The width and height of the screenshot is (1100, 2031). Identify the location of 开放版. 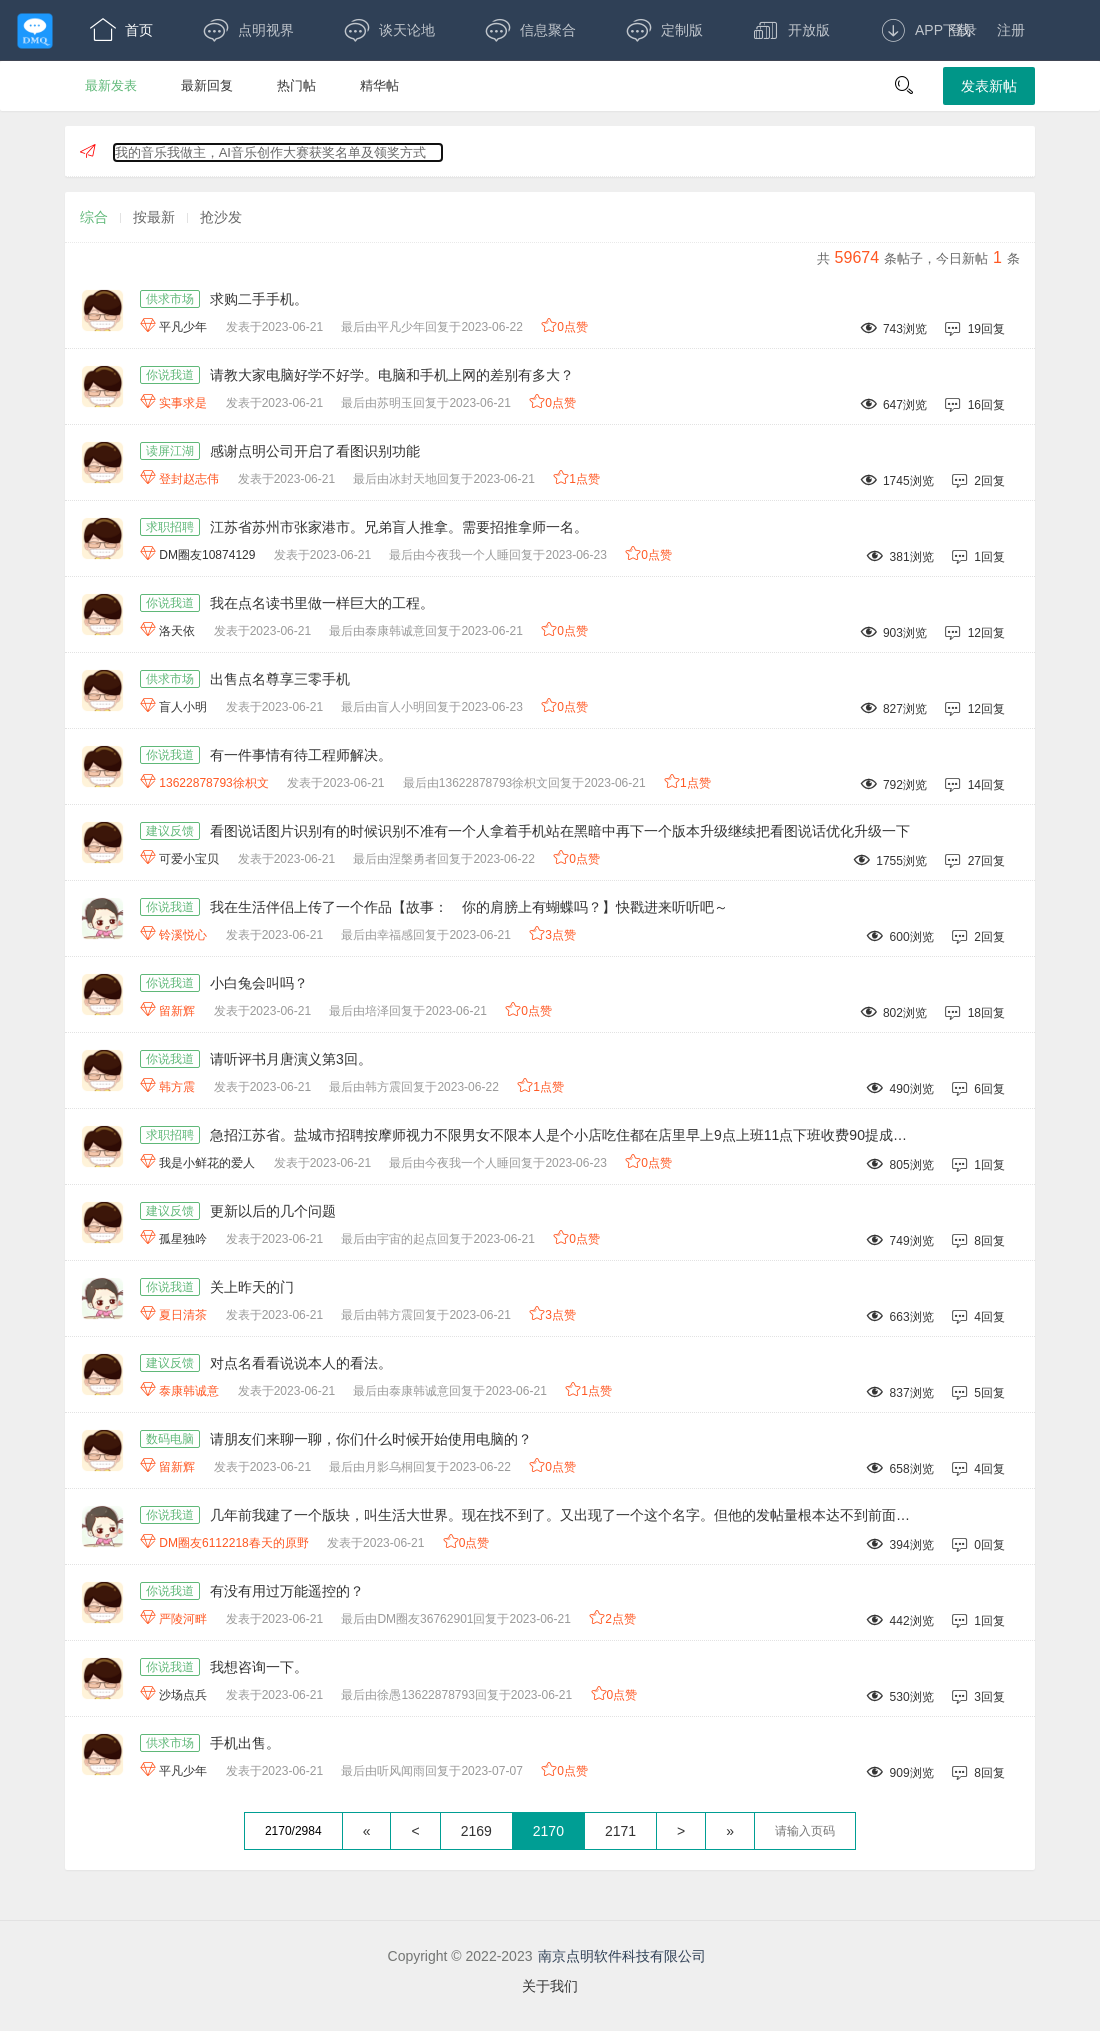
(791, 30).